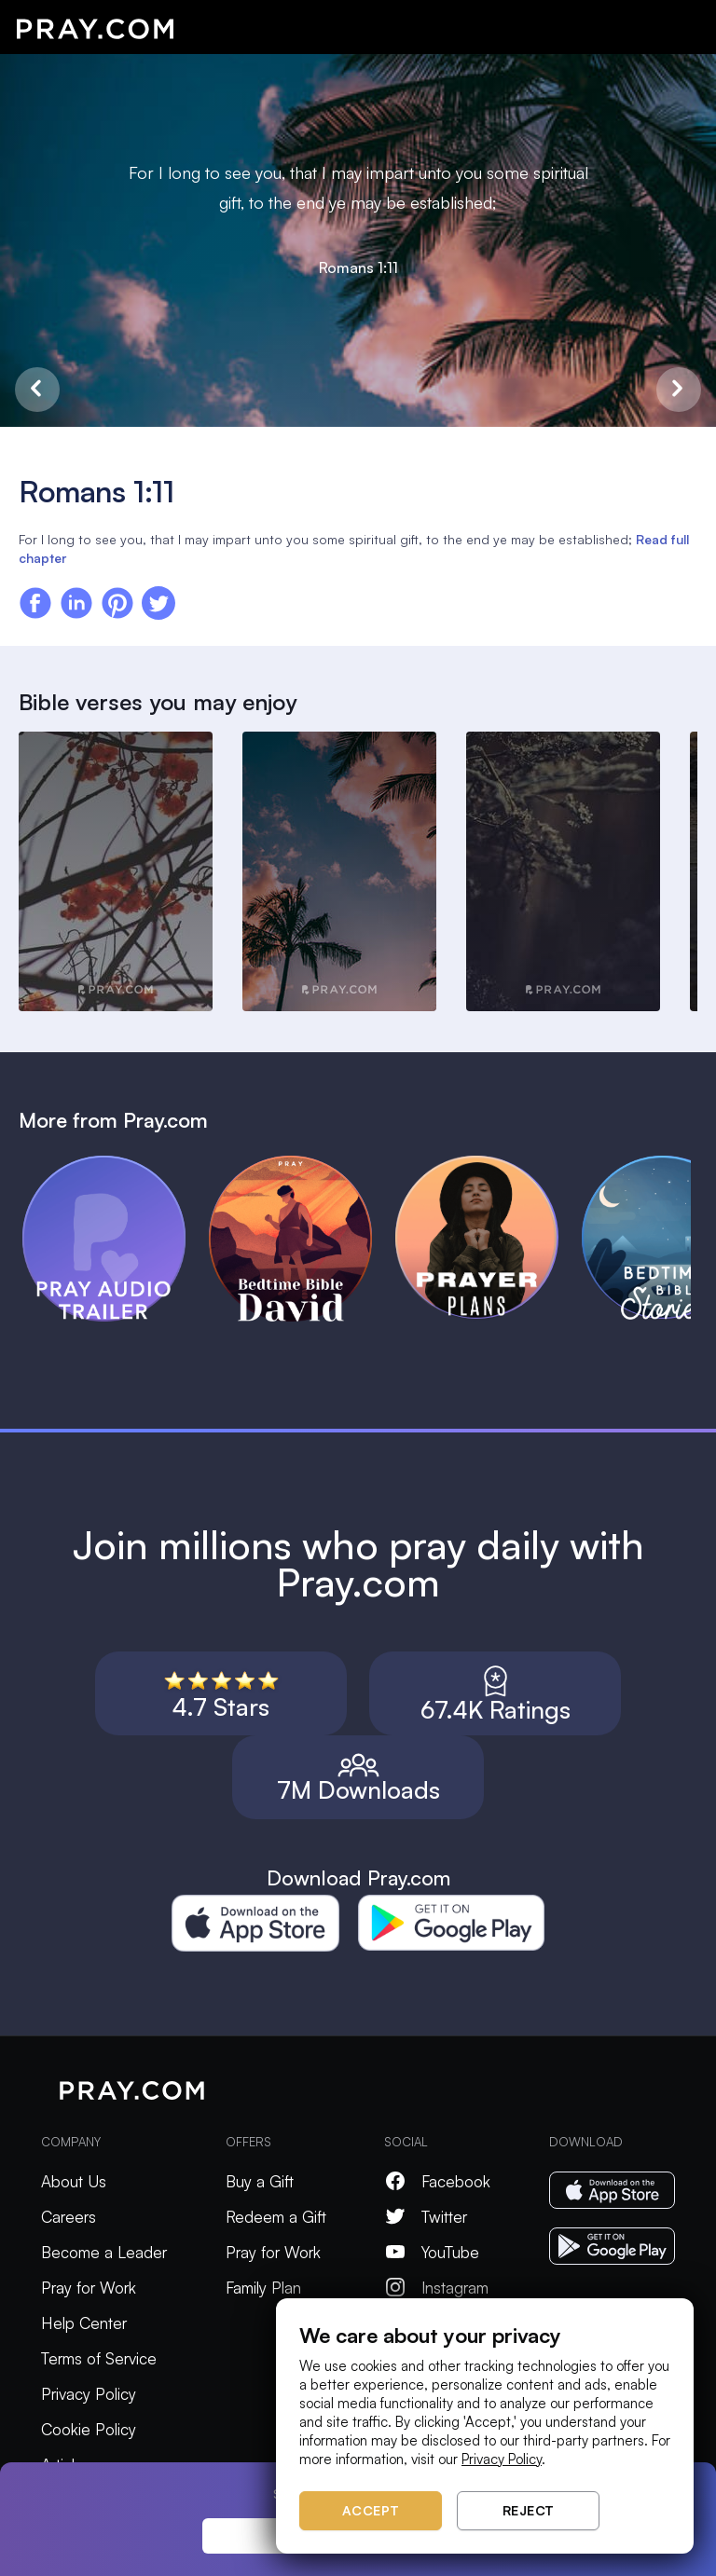 This screenshot has width=716, height=2576. What do you see at coordinates (263, 2287) in the screenshot?
I see `Family Plan` at bounding box center [263, 2287].